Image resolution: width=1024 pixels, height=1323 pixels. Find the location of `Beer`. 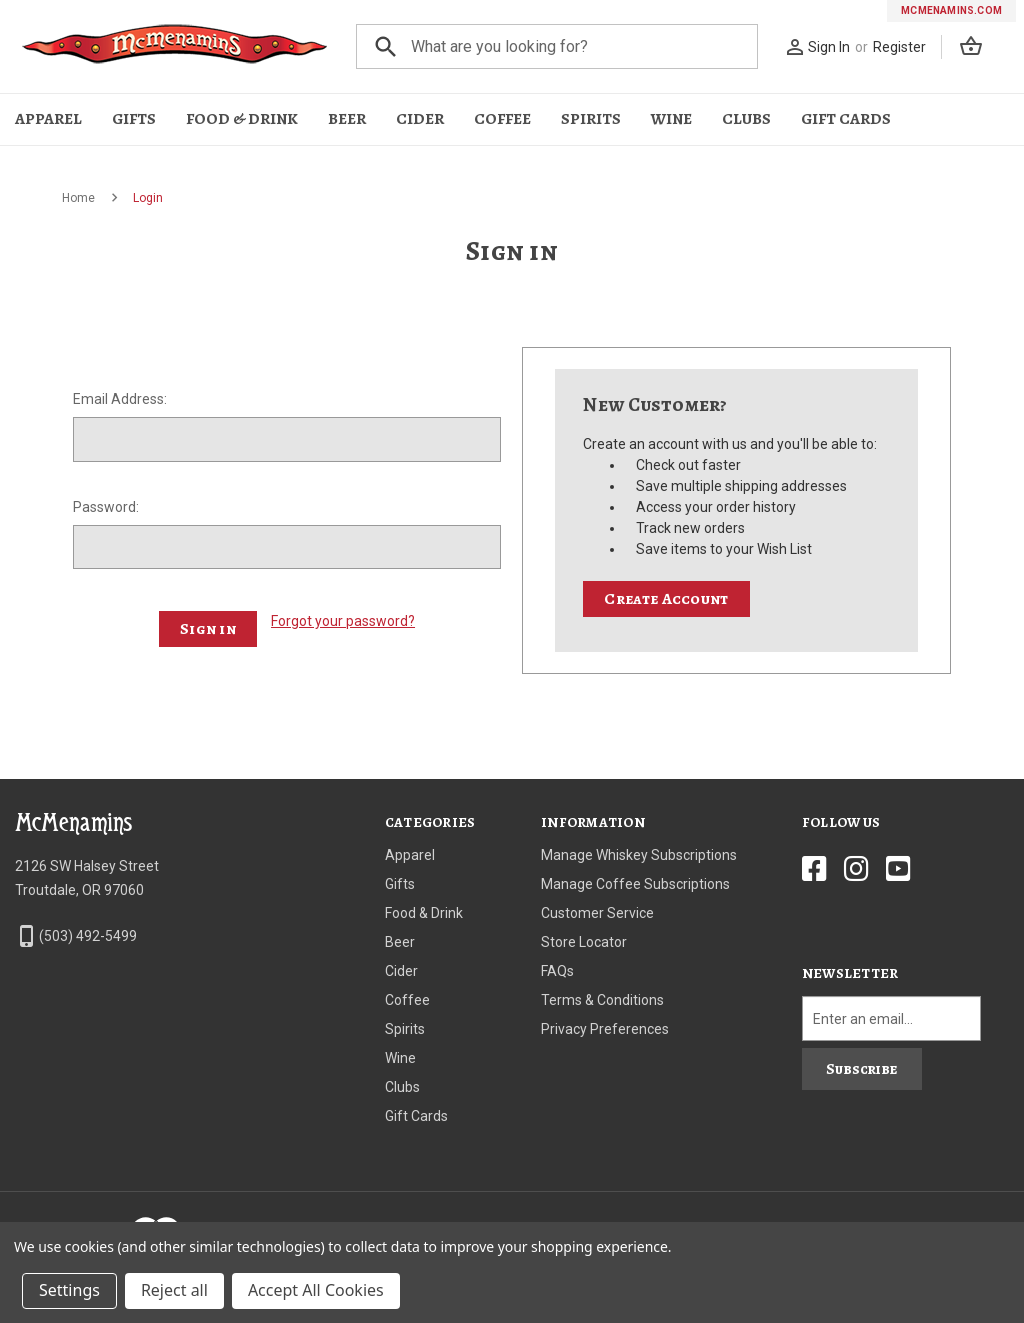

Beer is located at coordinates (347, 119).